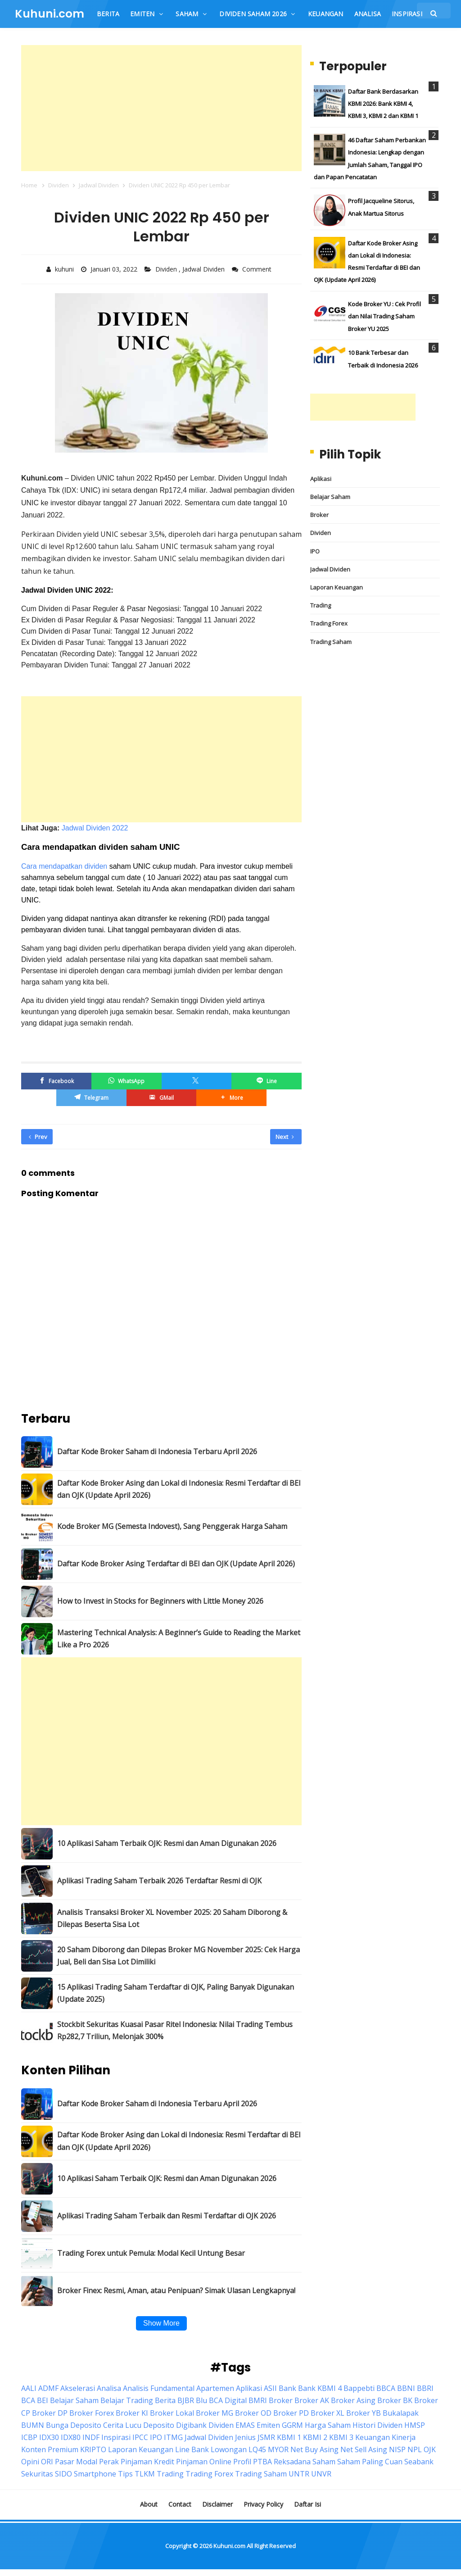 The height and width of the screenshot is (2576, 461). I want to click on Net Buy Asing, so click(314, 2449).